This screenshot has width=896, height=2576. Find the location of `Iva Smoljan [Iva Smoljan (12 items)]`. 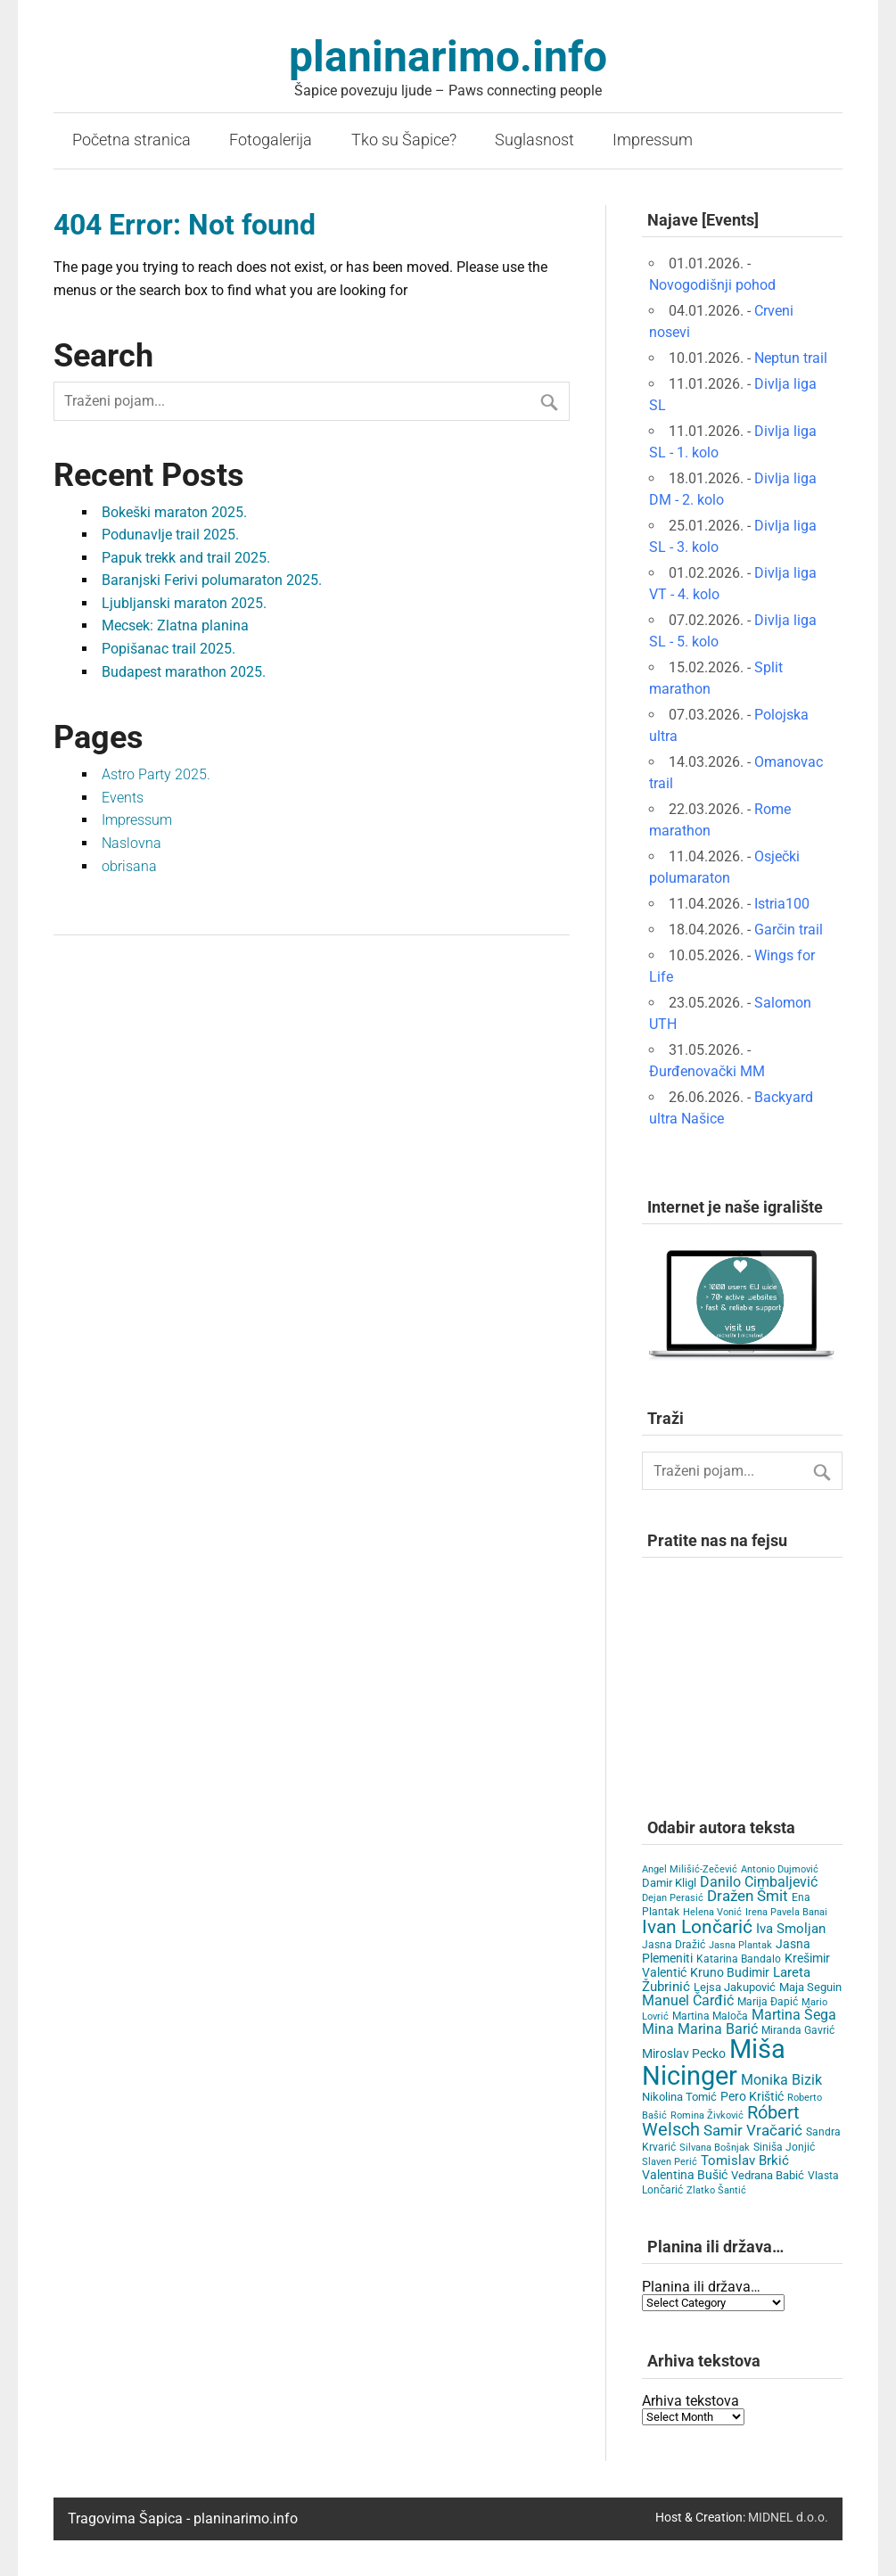

Iva Smoljan [Iva Smoljan (12 items)] is located at coordinates (791, 1929).